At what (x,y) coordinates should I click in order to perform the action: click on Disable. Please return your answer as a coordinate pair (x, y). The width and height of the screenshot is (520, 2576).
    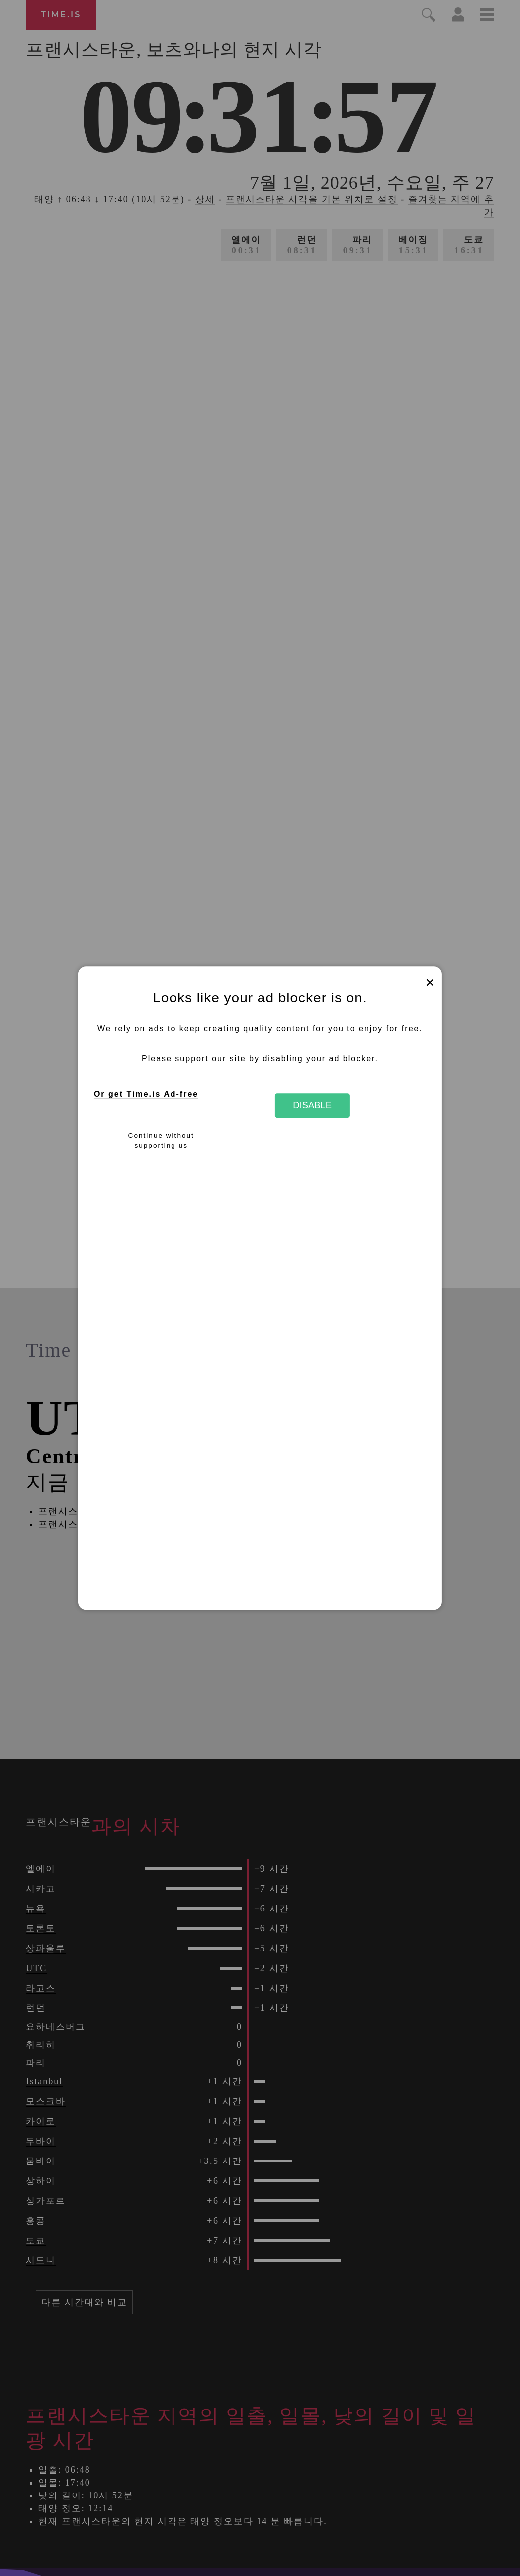
    Looking at the image, I should click on (312, 1105).